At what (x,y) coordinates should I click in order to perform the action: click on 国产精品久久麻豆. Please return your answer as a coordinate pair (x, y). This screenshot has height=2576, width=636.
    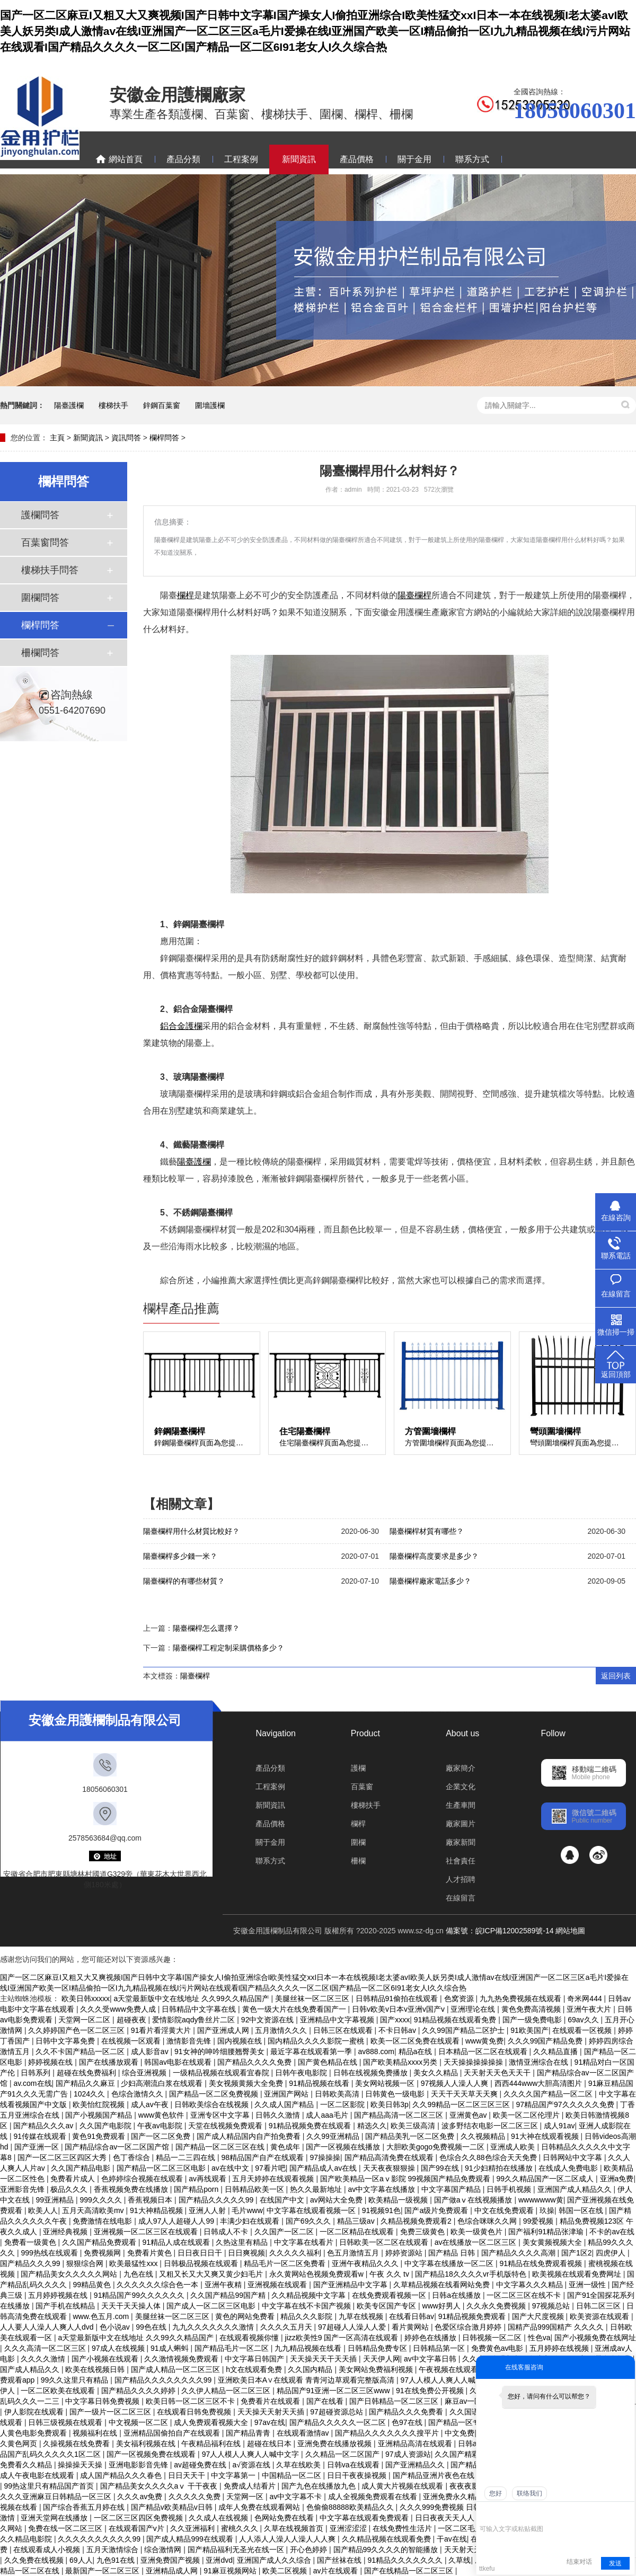
    Looking at the image, I should click on (86, 2083).